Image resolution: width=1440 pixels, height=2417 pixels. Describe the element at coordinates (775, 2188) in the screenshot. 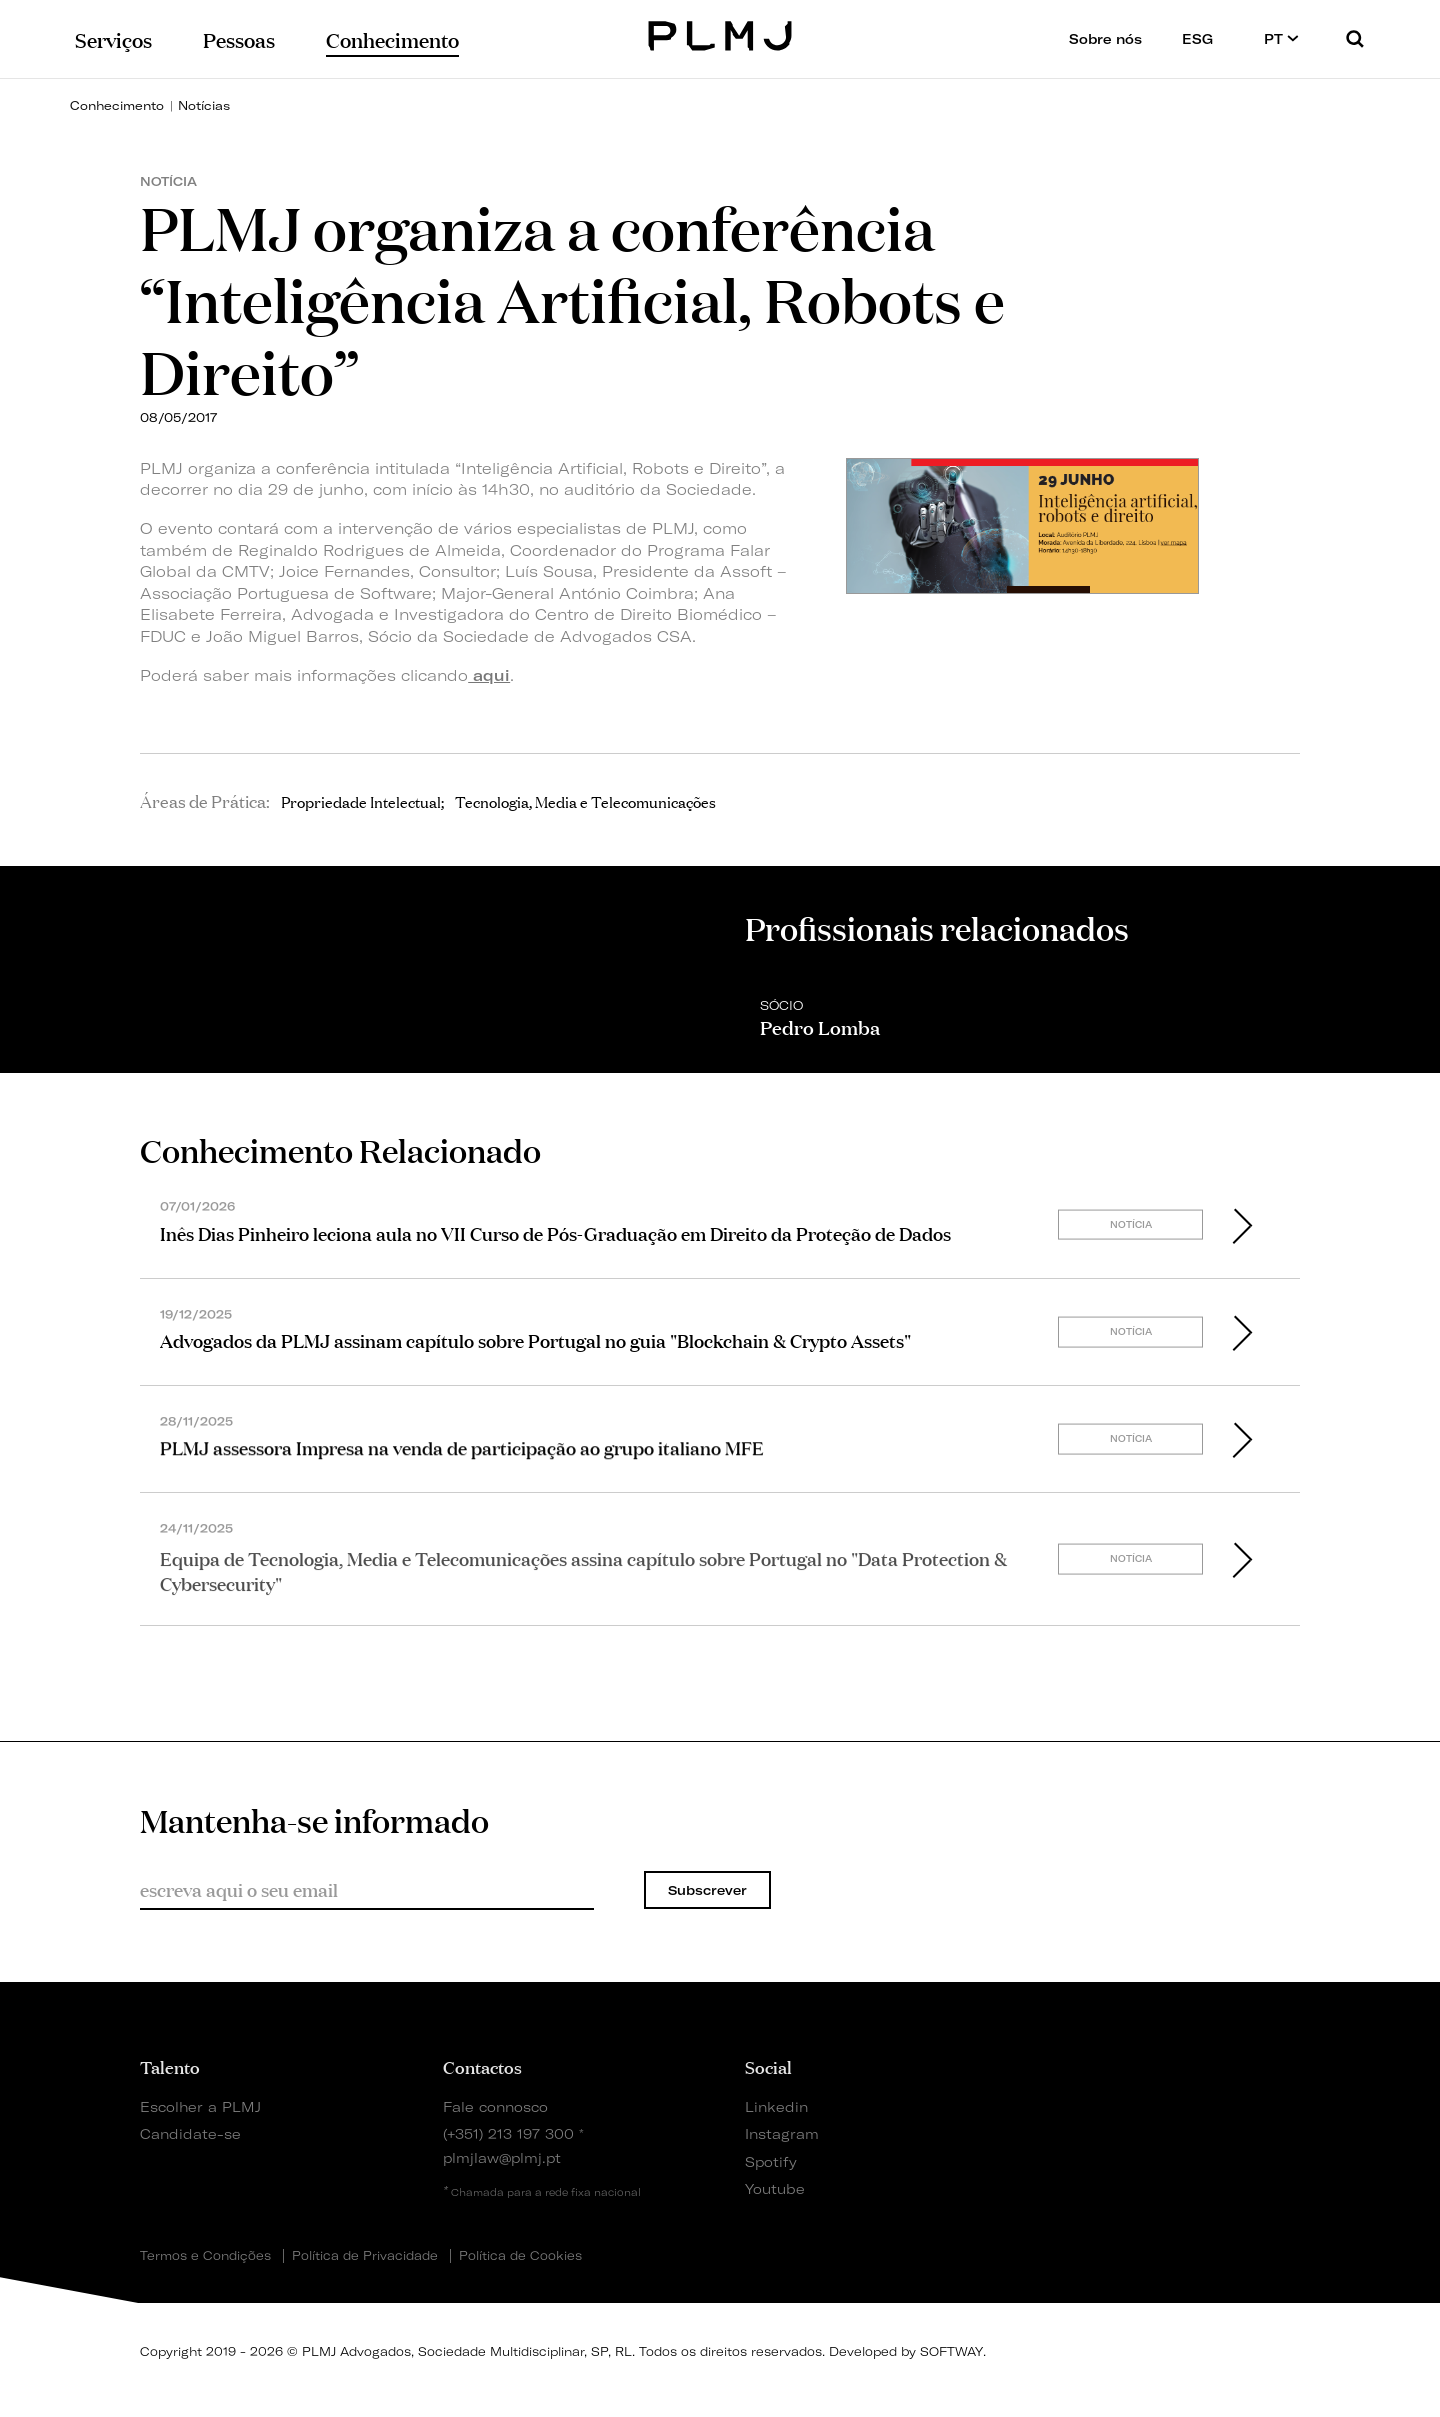

I see `Youtube` at that location.